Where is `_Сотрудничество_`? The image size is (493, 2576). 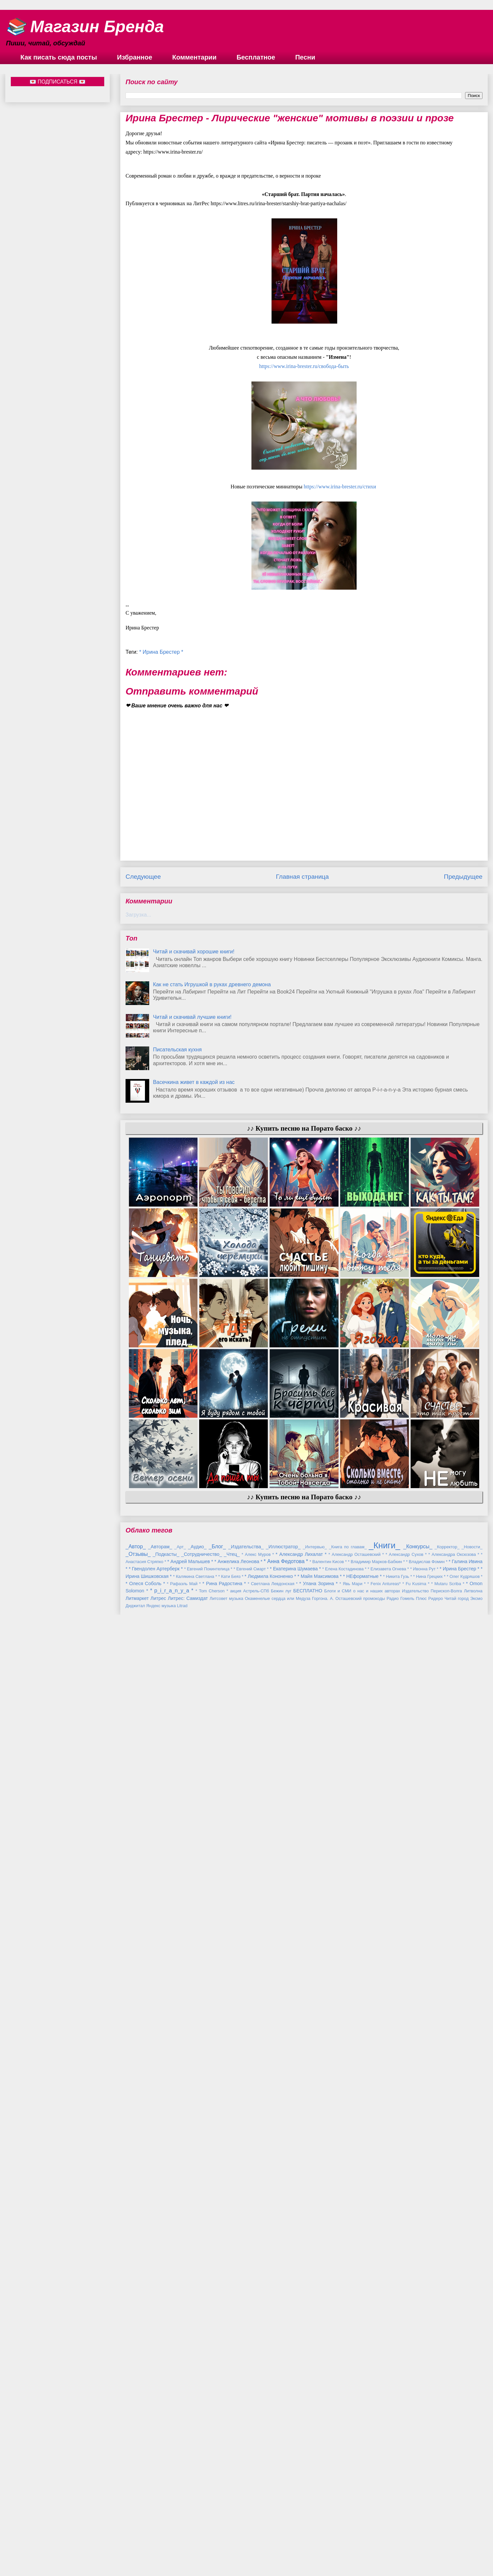 _Сотрудничество_ is located at coordinates (201, 2505).